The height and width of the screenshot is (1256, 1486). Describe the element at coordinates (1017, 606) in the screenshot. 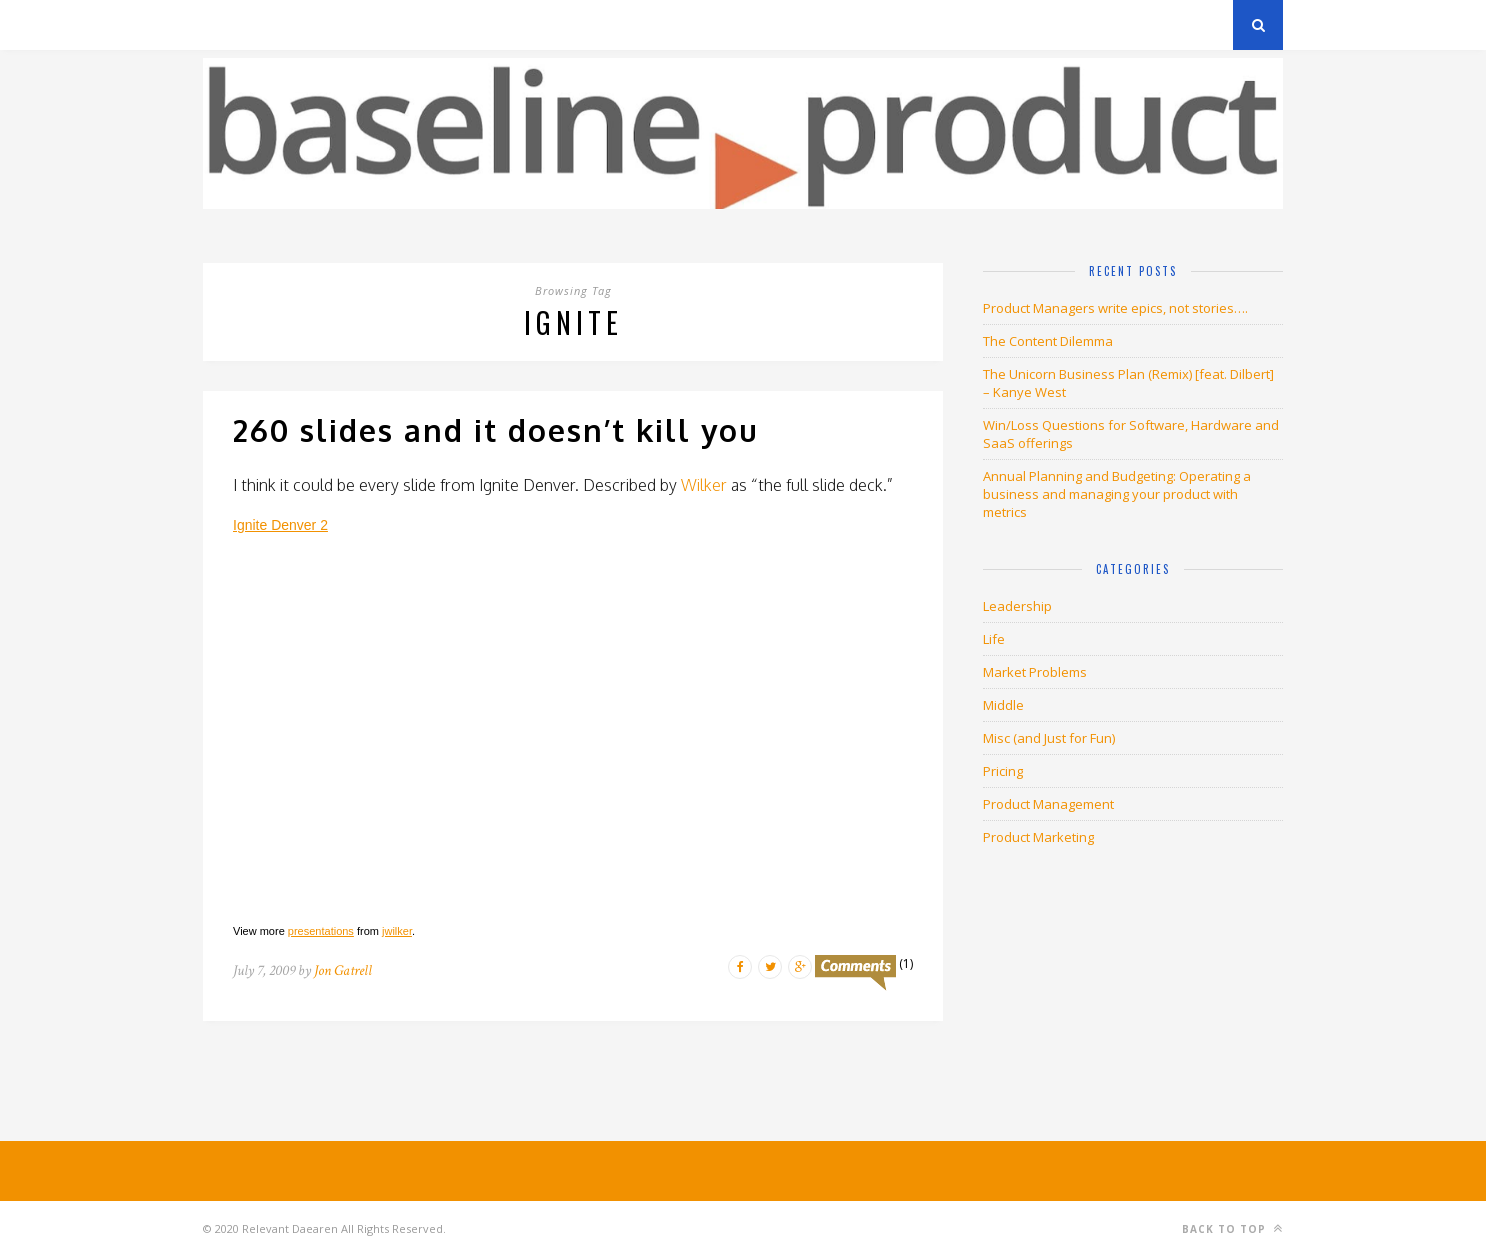

I see `Leadership` at that location.